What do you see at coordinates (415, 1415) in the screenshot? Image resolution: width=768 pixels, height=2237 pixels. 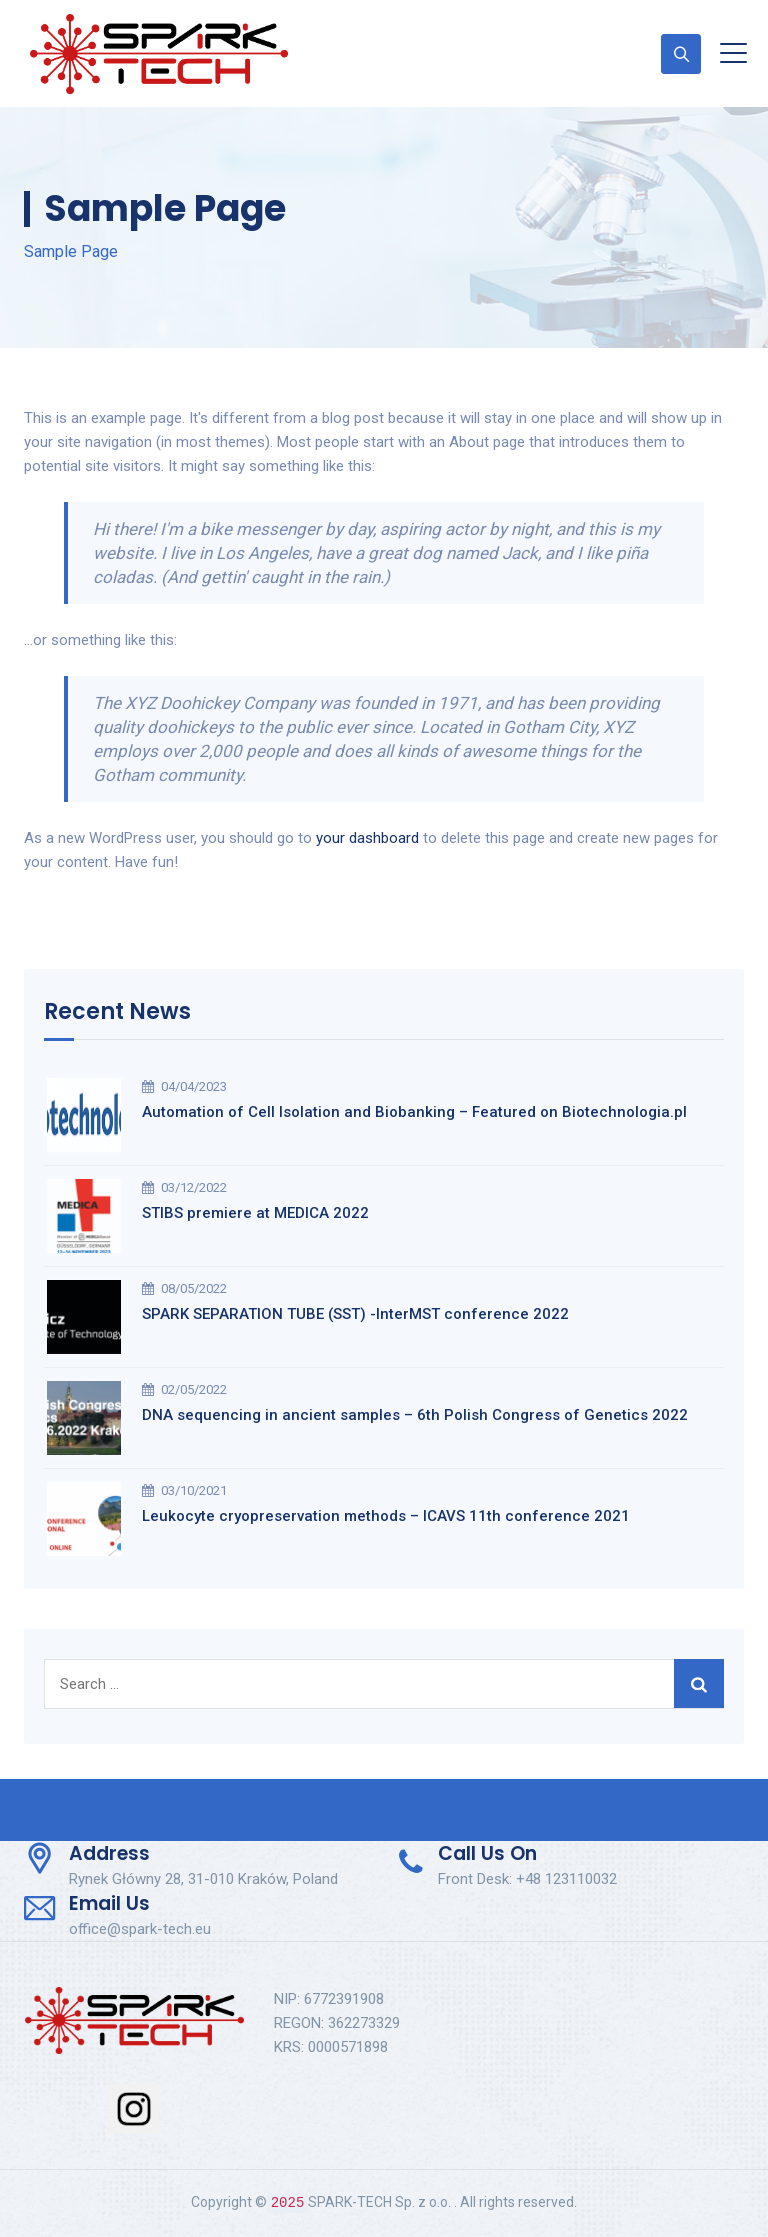 I see `DNA sequencing in ancient samples – 6th Polish Congress of Genetics 2022` at bounding box center [415, 1415].